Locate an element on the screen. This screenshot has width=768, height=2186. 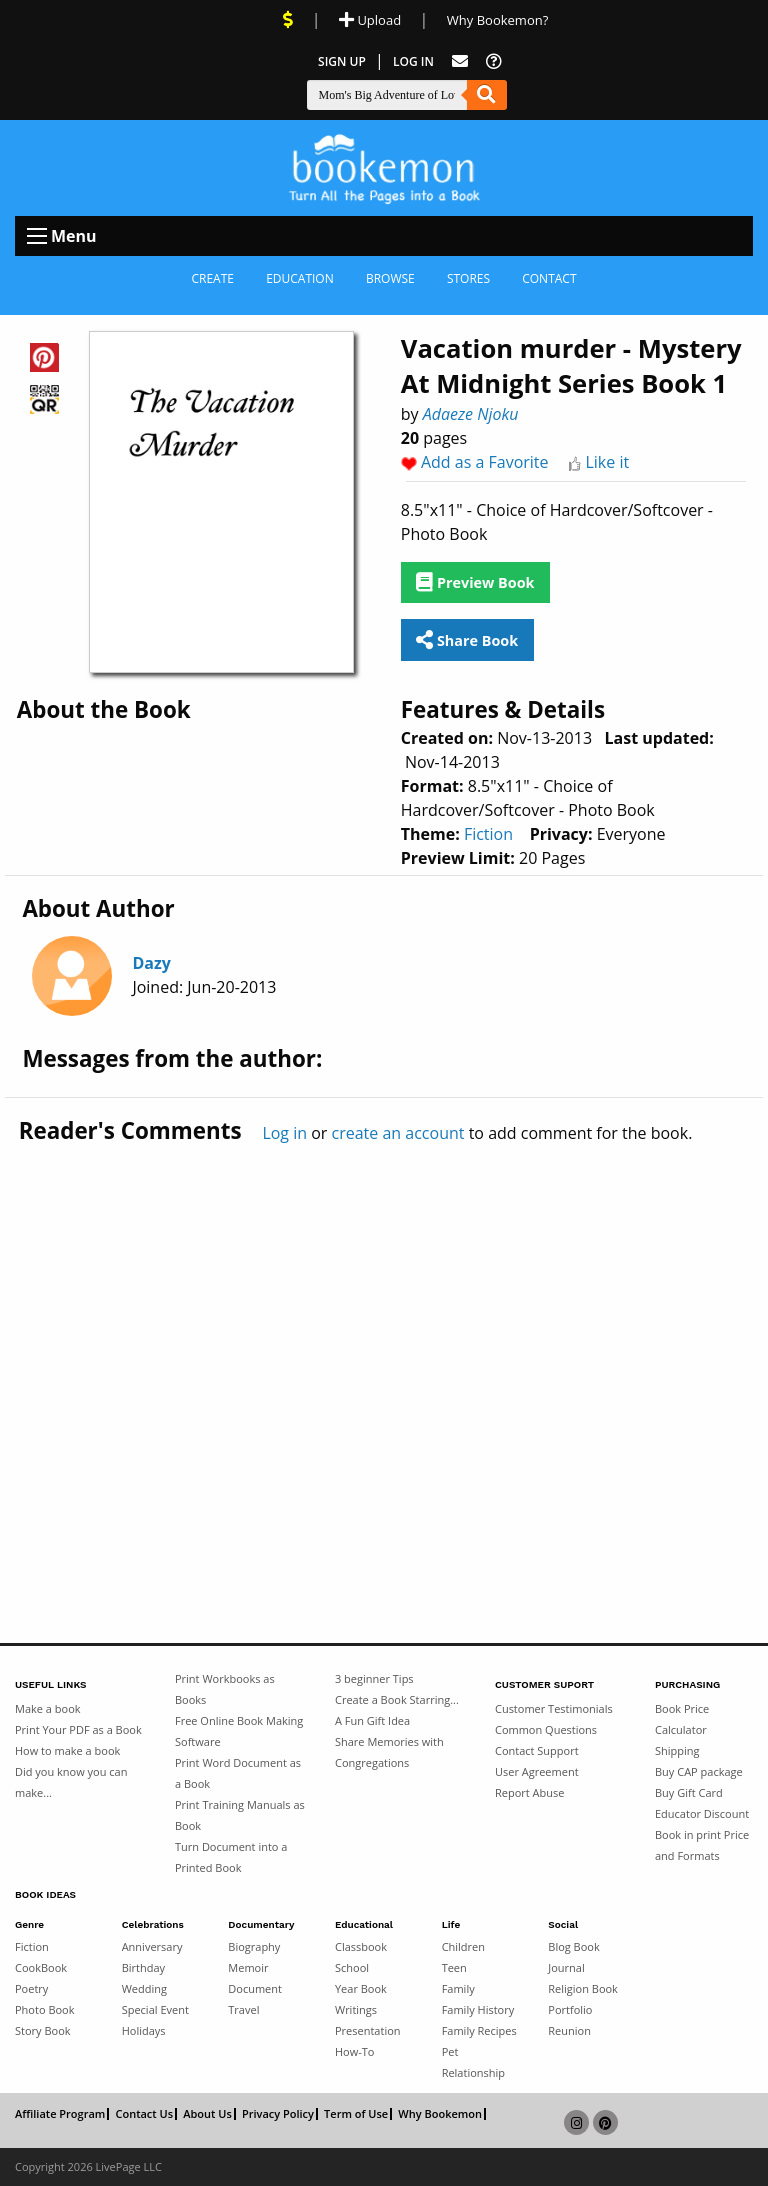
Affiliate Program is located at coordinates (60, 2114).